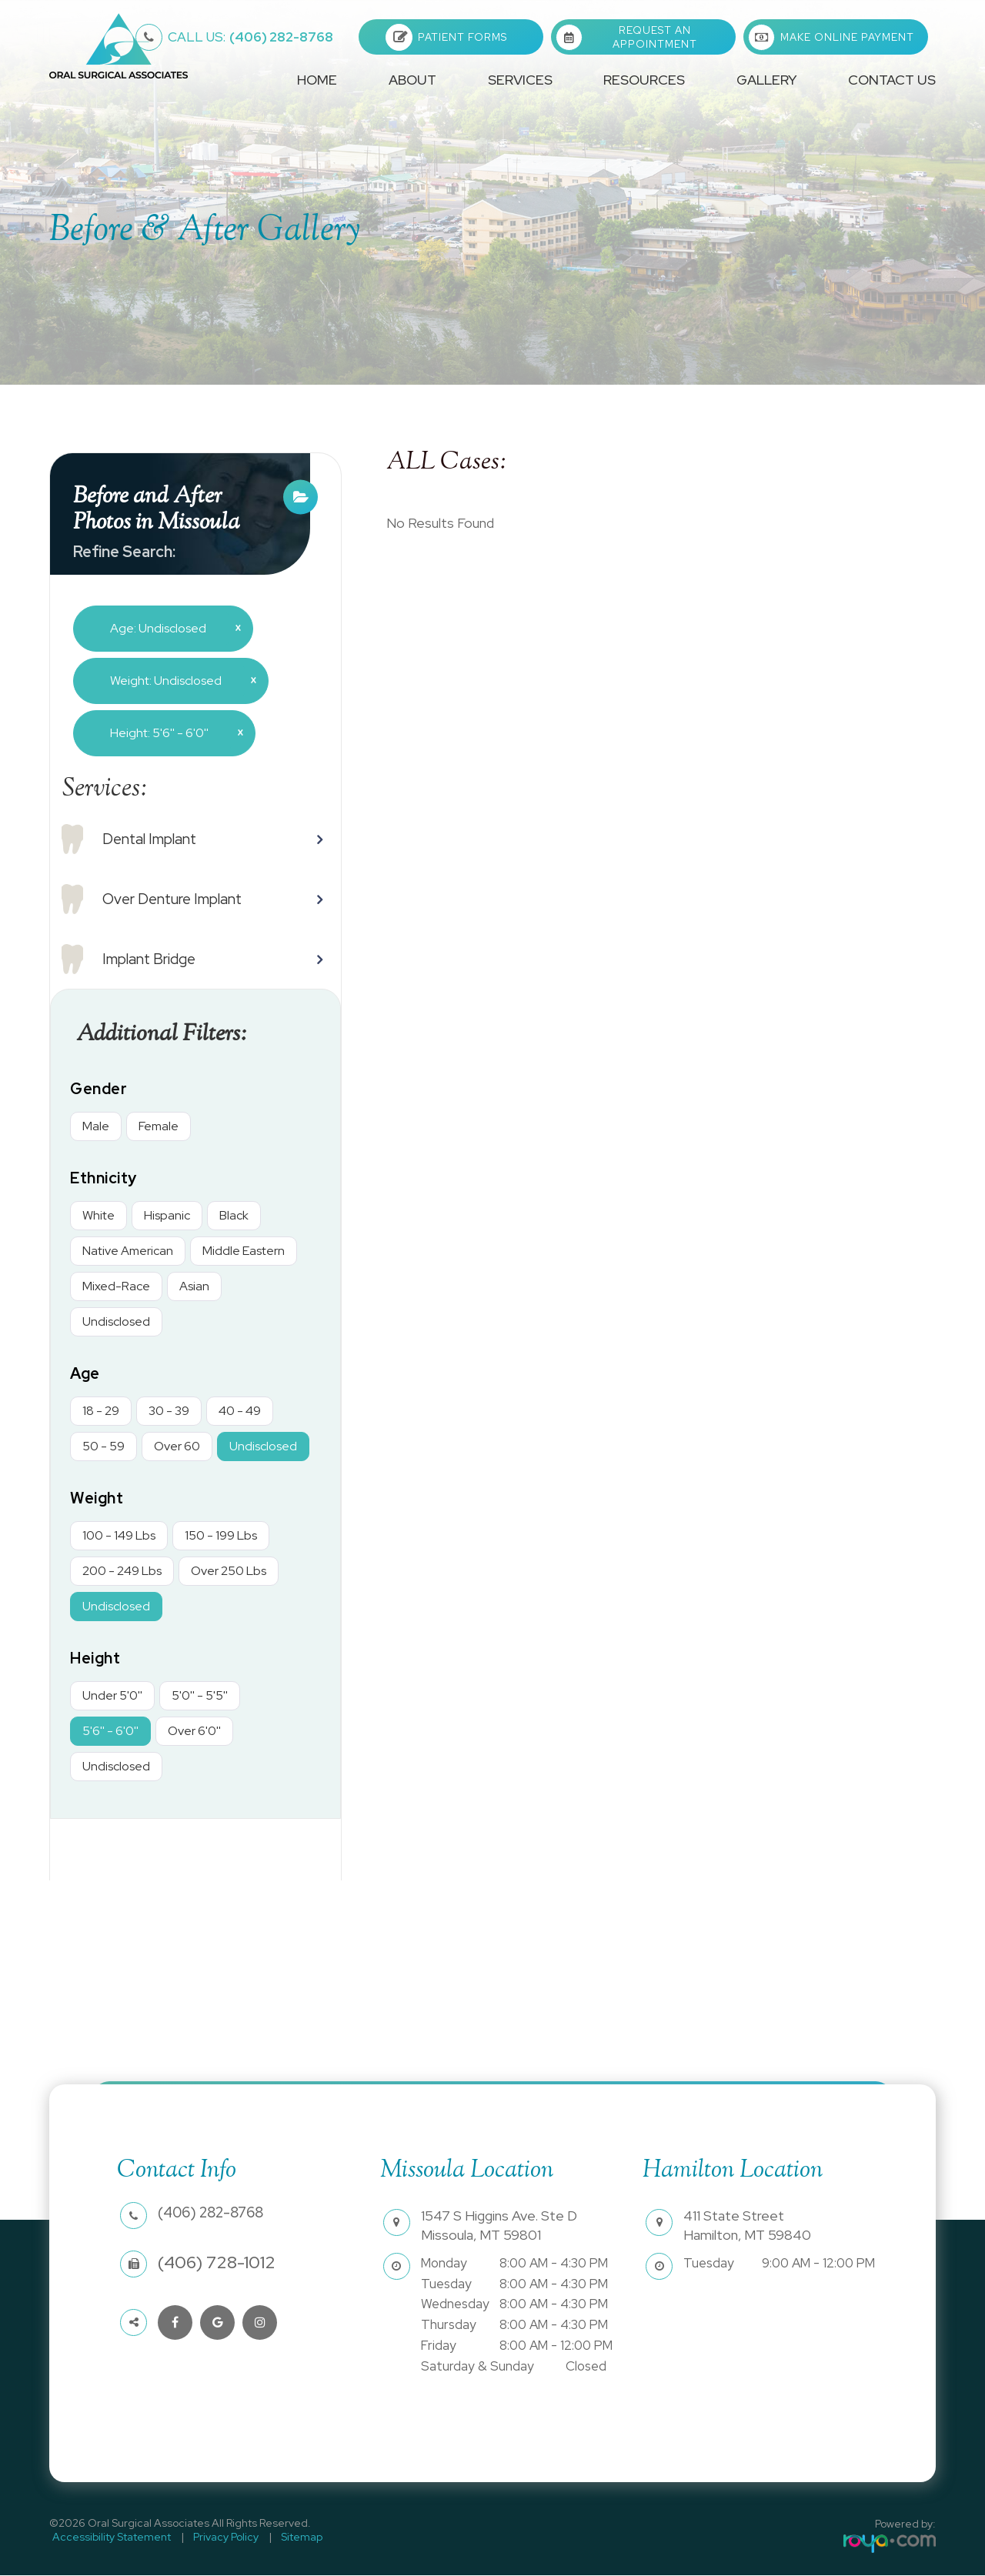 The height and width of the screenshot is (2576, 985). What do you see at coordinates (127, 1251) in the screenshot?
I see `Native American` at bounding box center [127, 1251].